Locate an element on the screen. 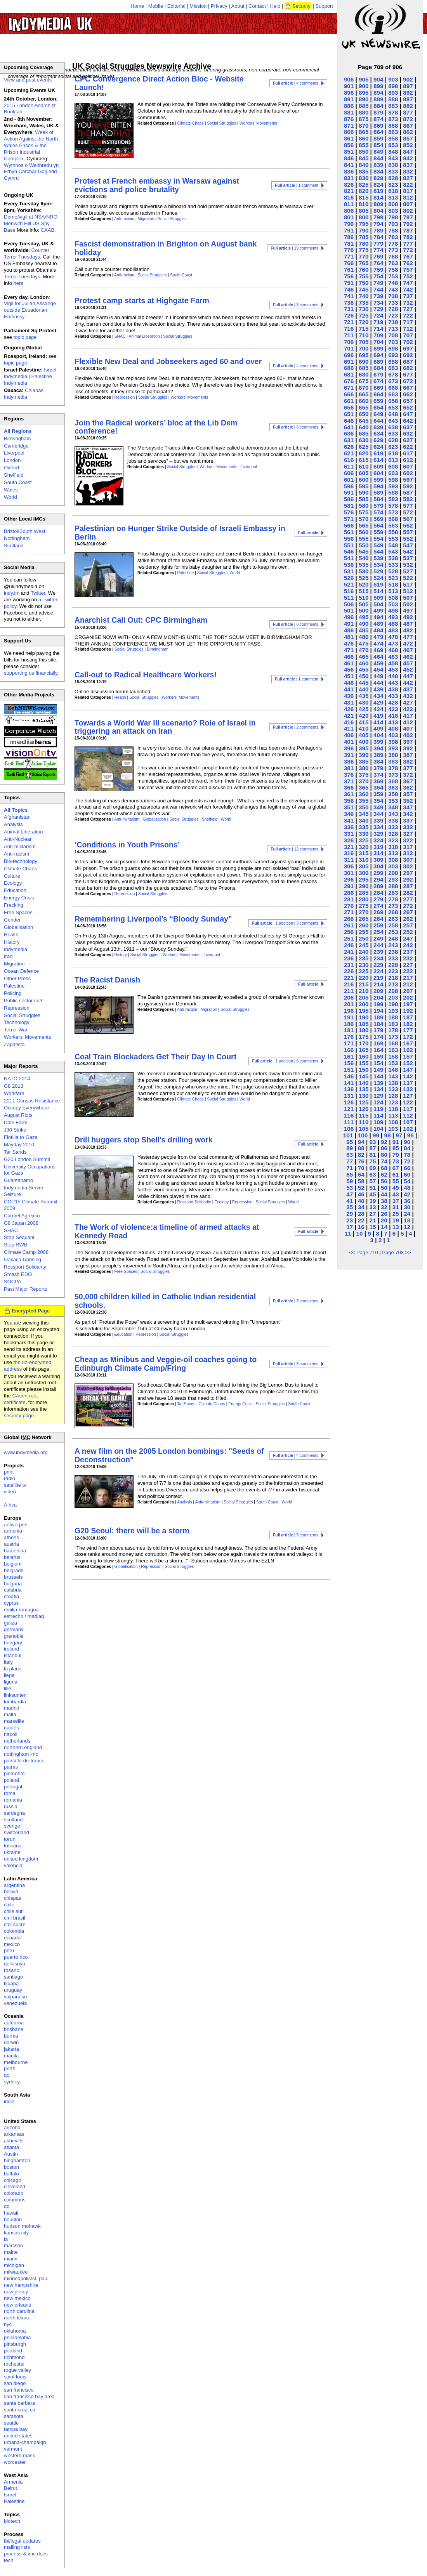 This screenshot has height=2576, width=427. 570 is located at coordinates (363, 519).